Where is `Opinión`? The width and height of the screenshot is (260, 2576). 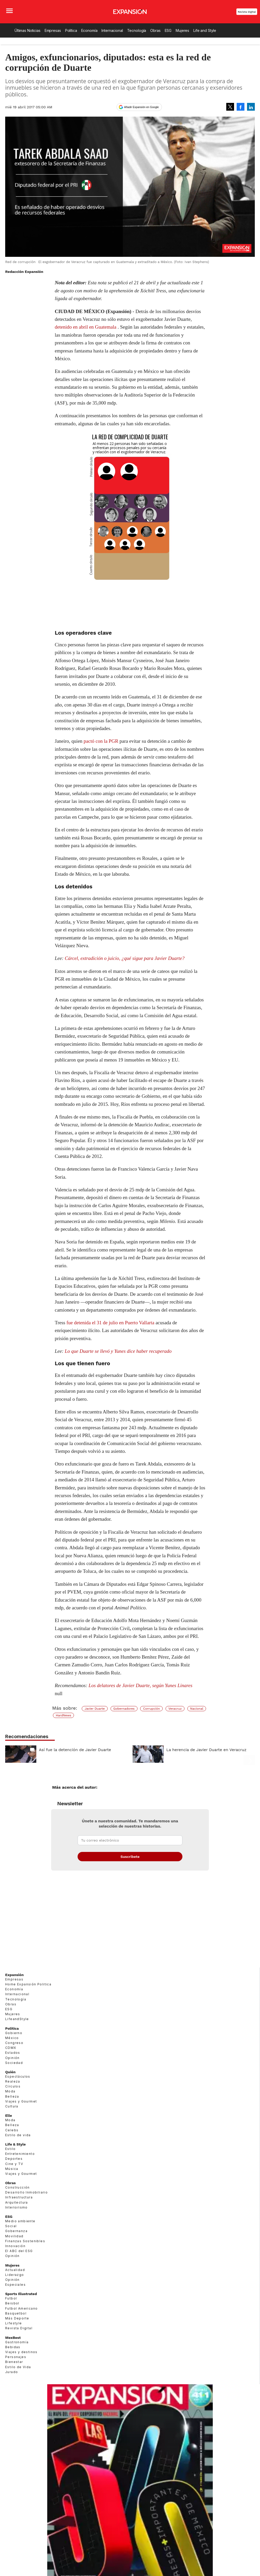 Opinión is located at coordinates (12, 2058).